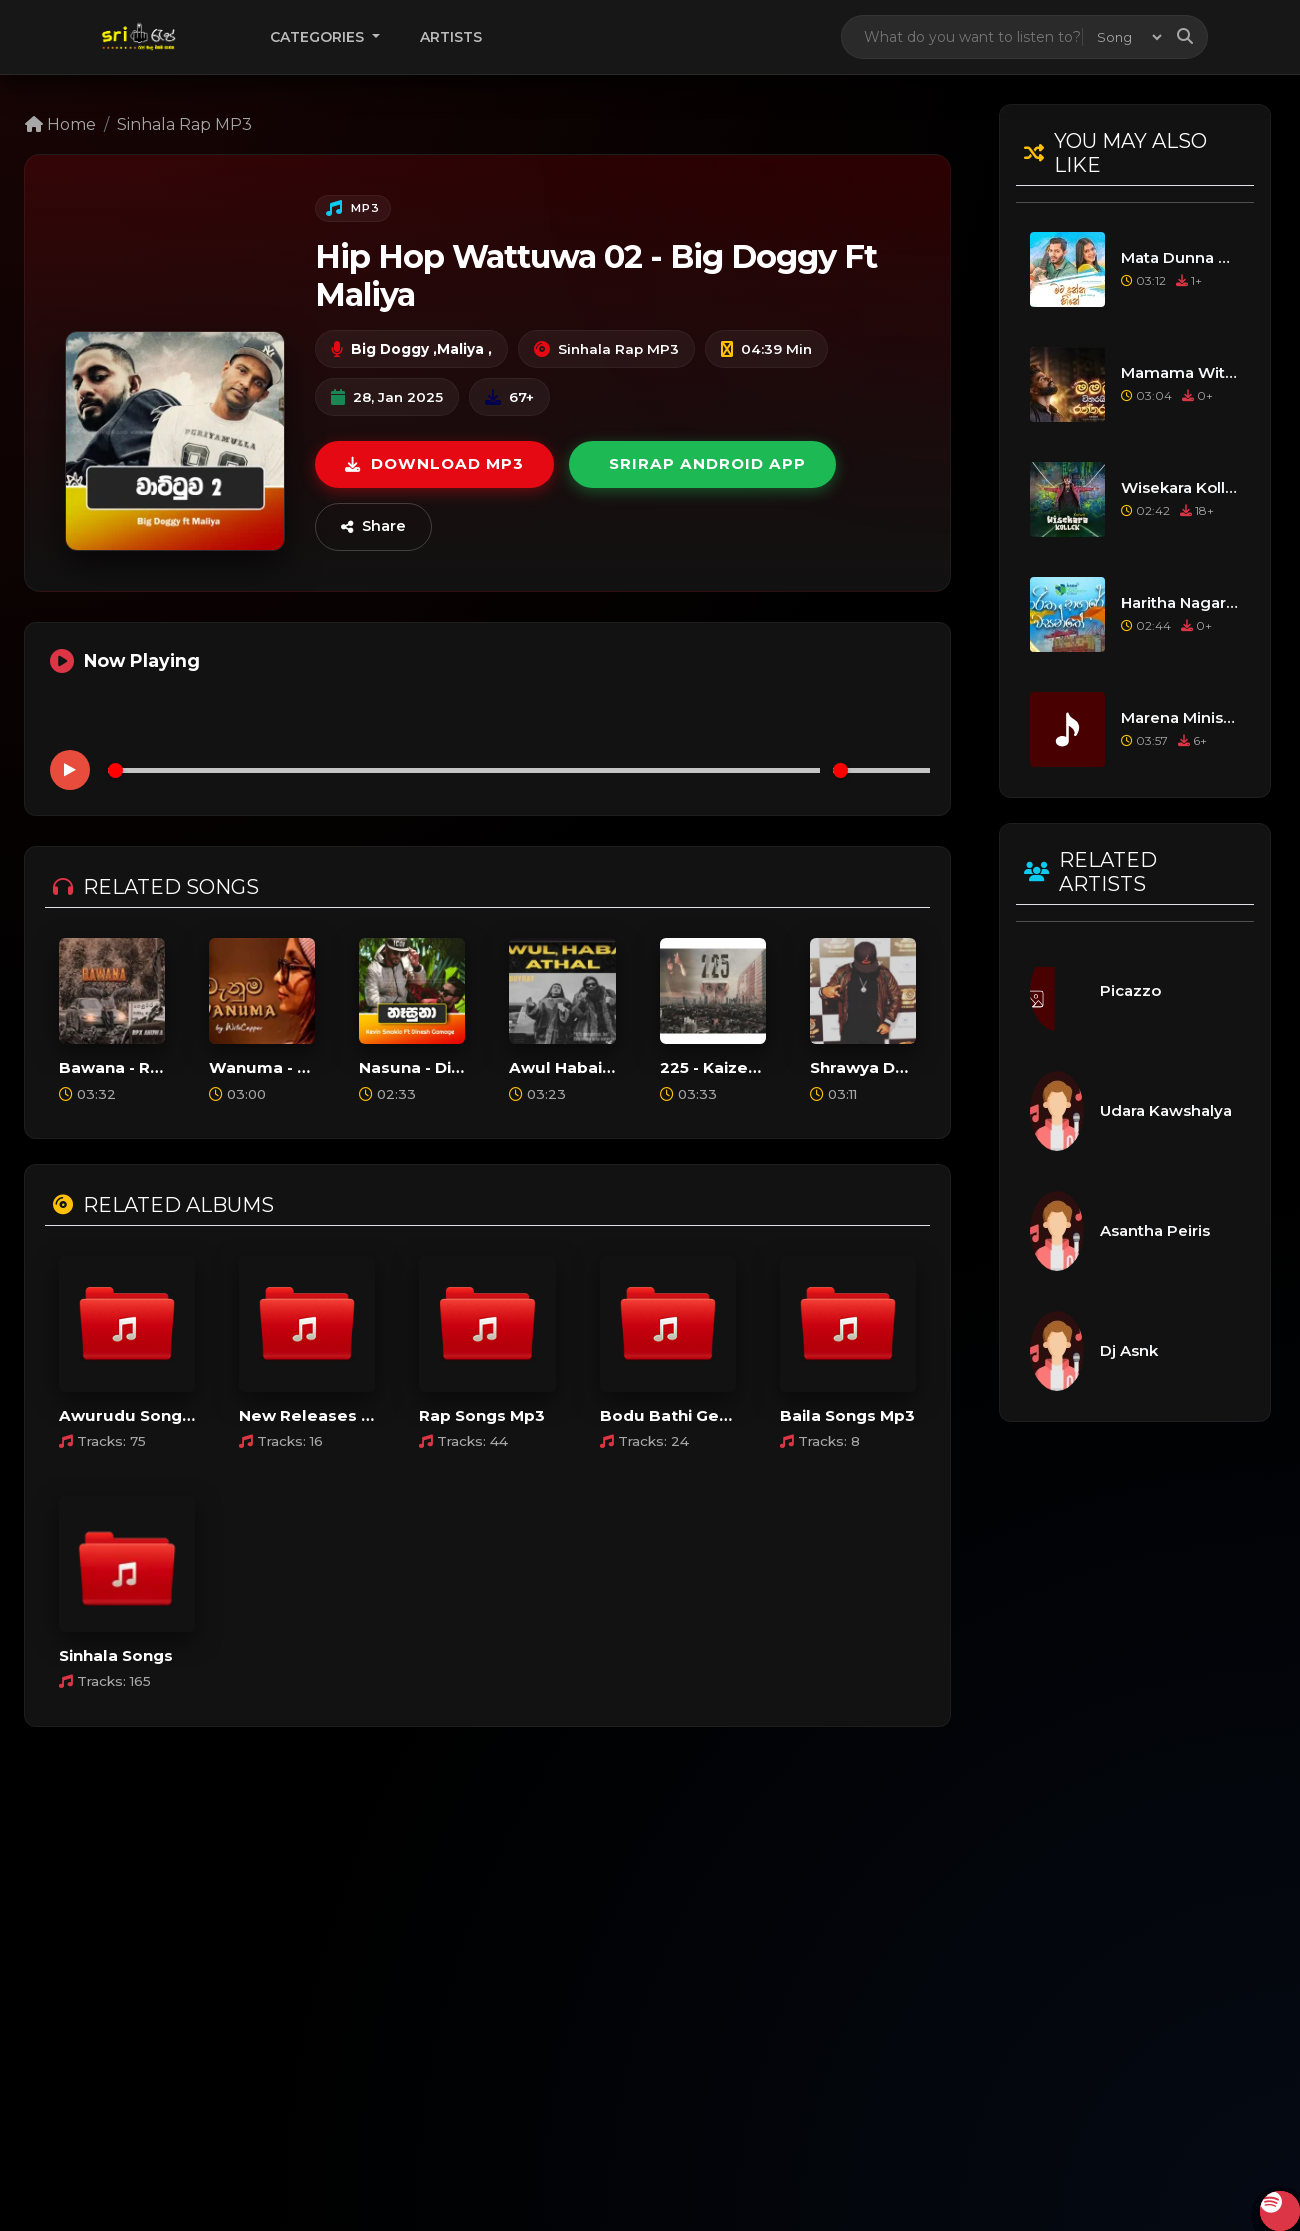 The height and width of the screenshot is (2231, 1300). What do you see at coordinates (60, 124) in the screenshot?
I see `Home` at bounding box center [60, 124].